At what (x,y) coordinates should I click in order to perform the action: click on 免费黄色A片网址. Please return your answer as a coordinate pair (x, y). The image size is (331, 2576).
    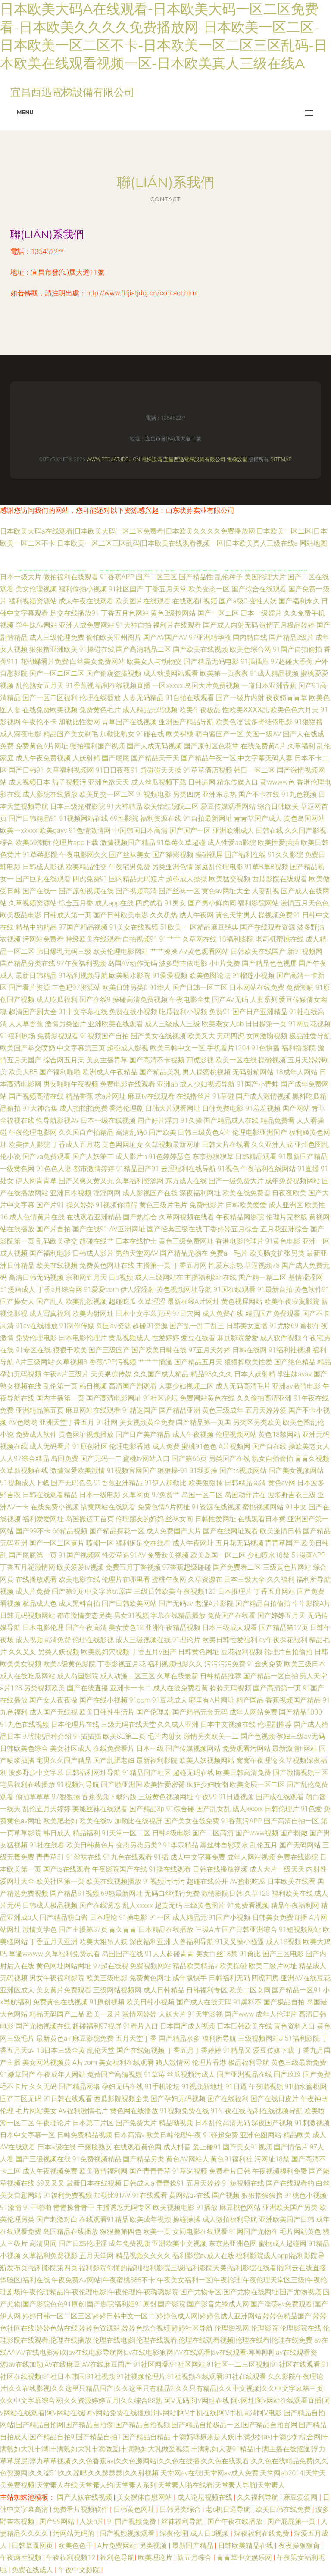
    Looking at the image, I should click on (42, 746).